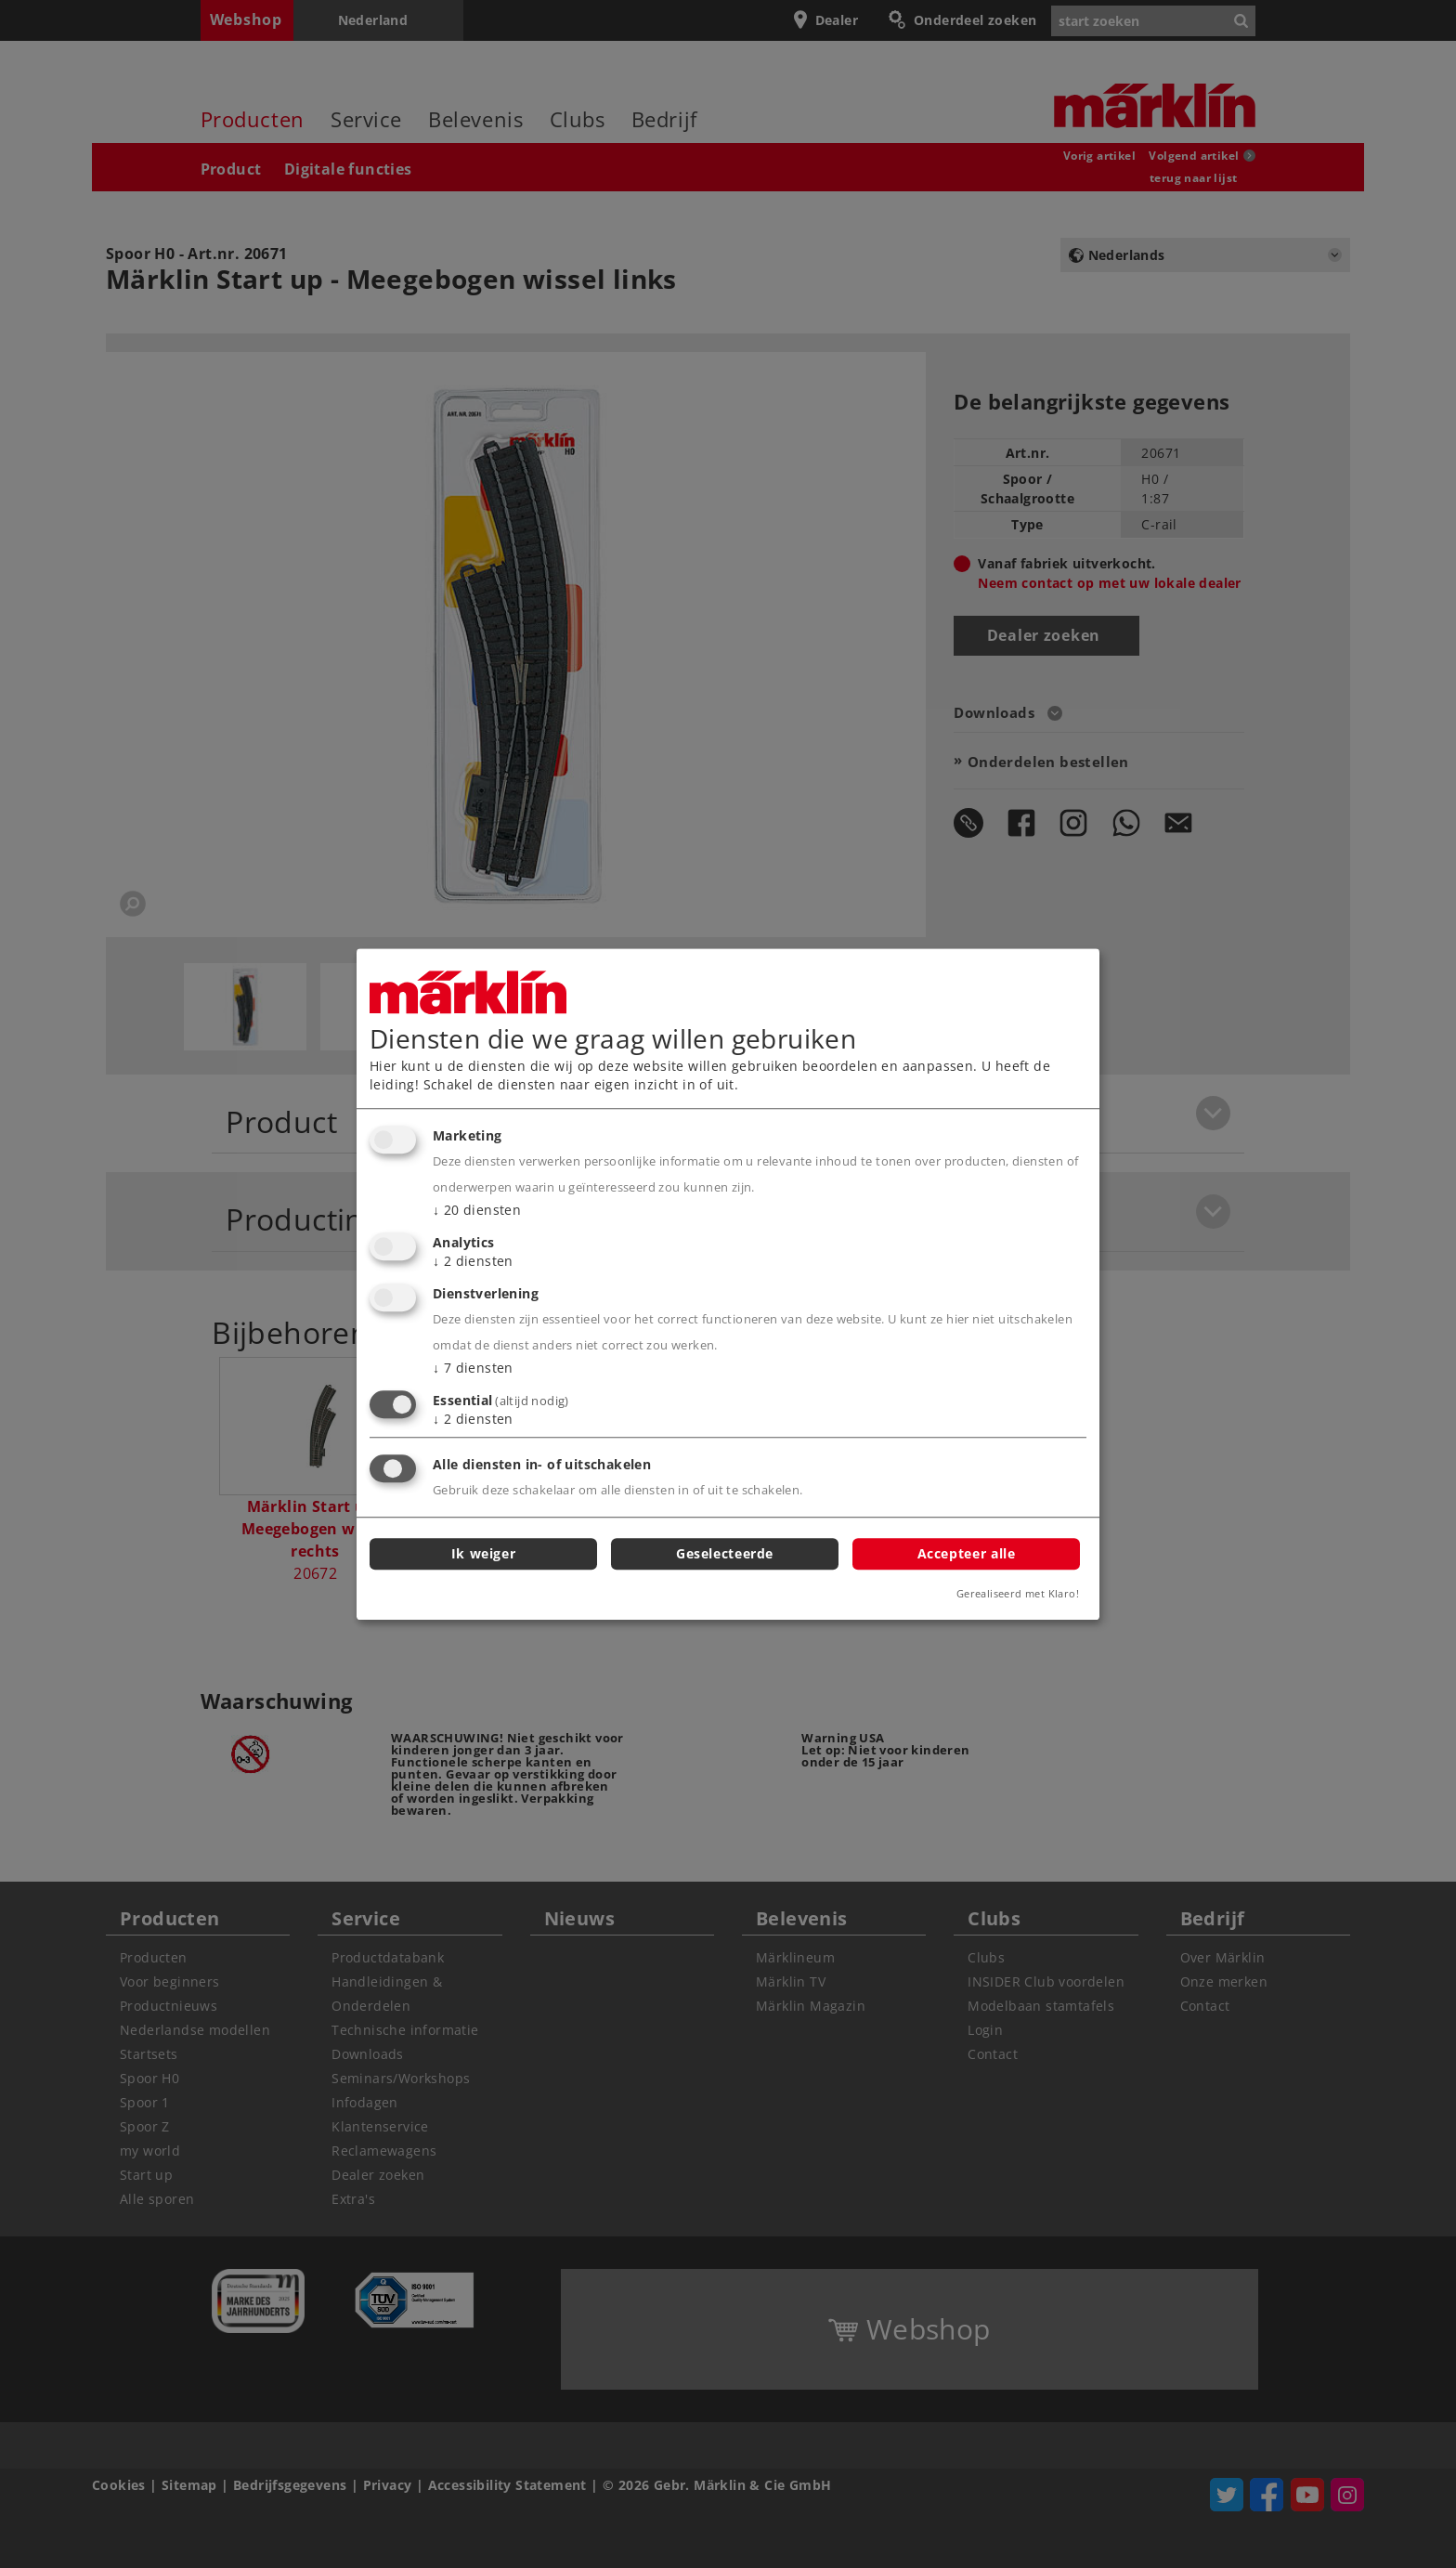 This screenshot has height=2568, width=1456. What do you see at coordinates (477, 1210) in the screenshot?
I see `20 diensten` at bounding box center [477, 1210].